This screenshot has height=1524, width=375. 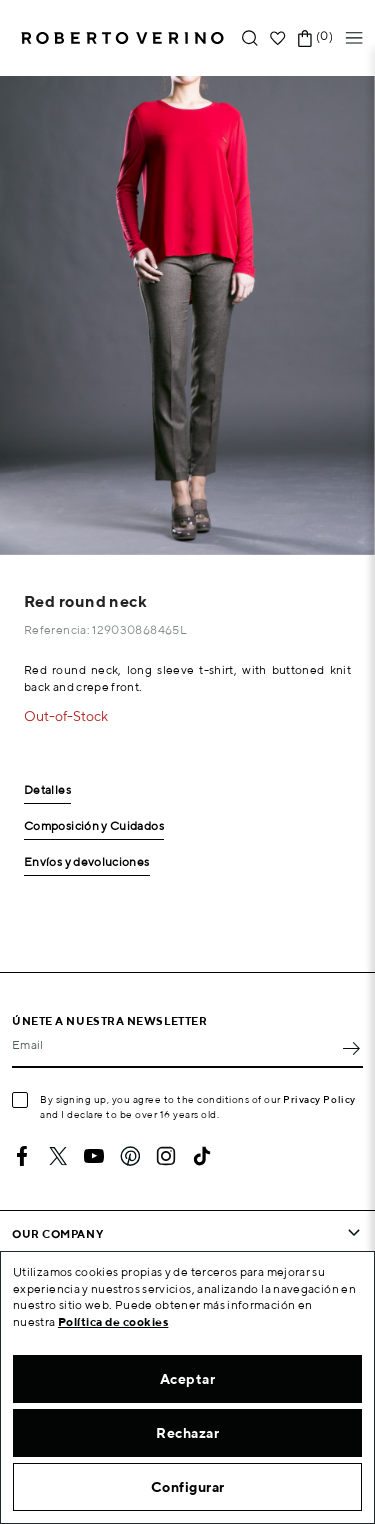 What do you see at coordinates (305, 38) in the screenshot?
I see `[Shopping cart link containing 0 product(s)]` at bounding box center [305, 38].